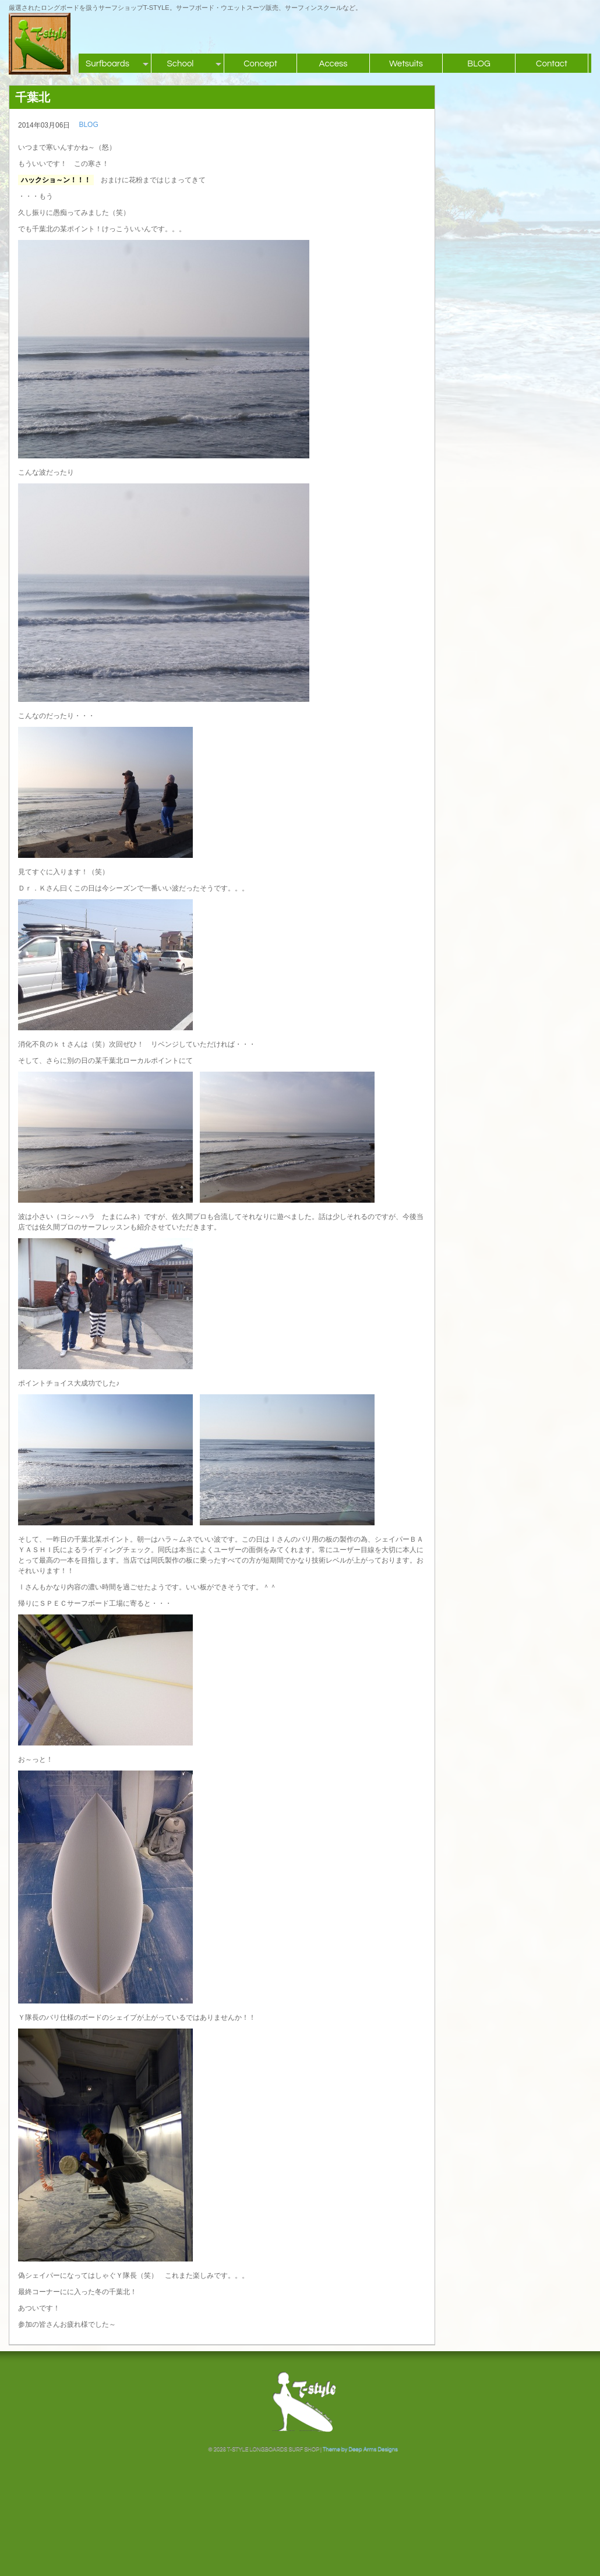 Image resolution: width=600 pixels, height=2576 pixels. I want to click on Access, so click(333, 63).